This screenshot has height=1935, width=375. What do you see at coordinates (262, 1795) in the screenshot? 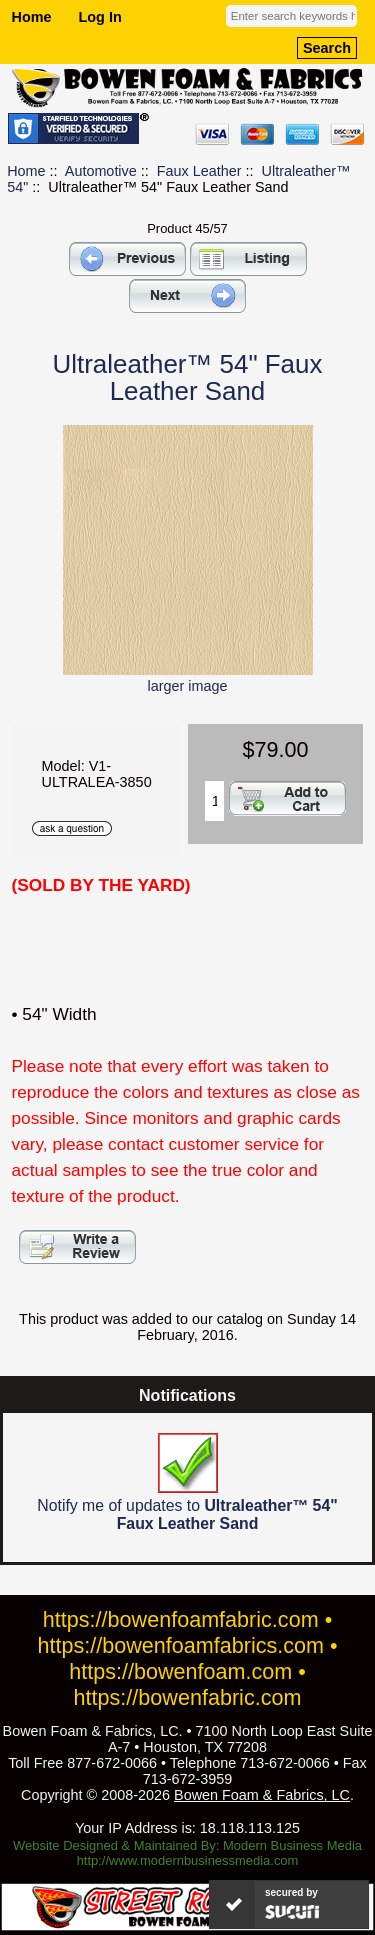
I see `Bowen Foam & Fabrics, LC` at bounding box center [262, 1795].